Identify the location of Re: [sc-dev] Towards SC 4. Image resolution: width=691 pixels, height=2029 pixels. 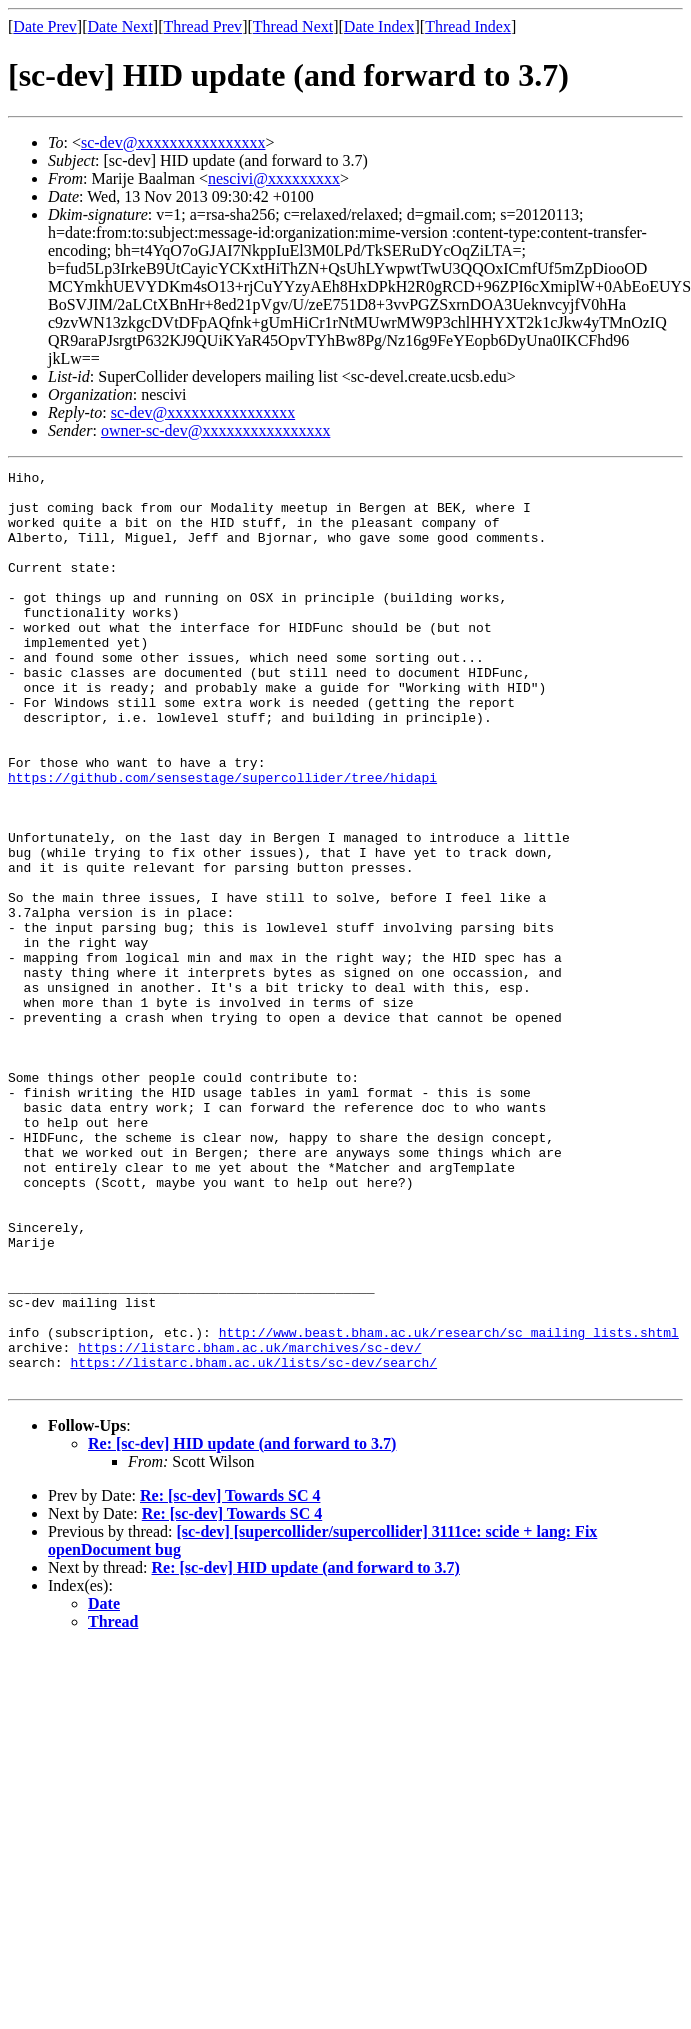
(230, 1678).